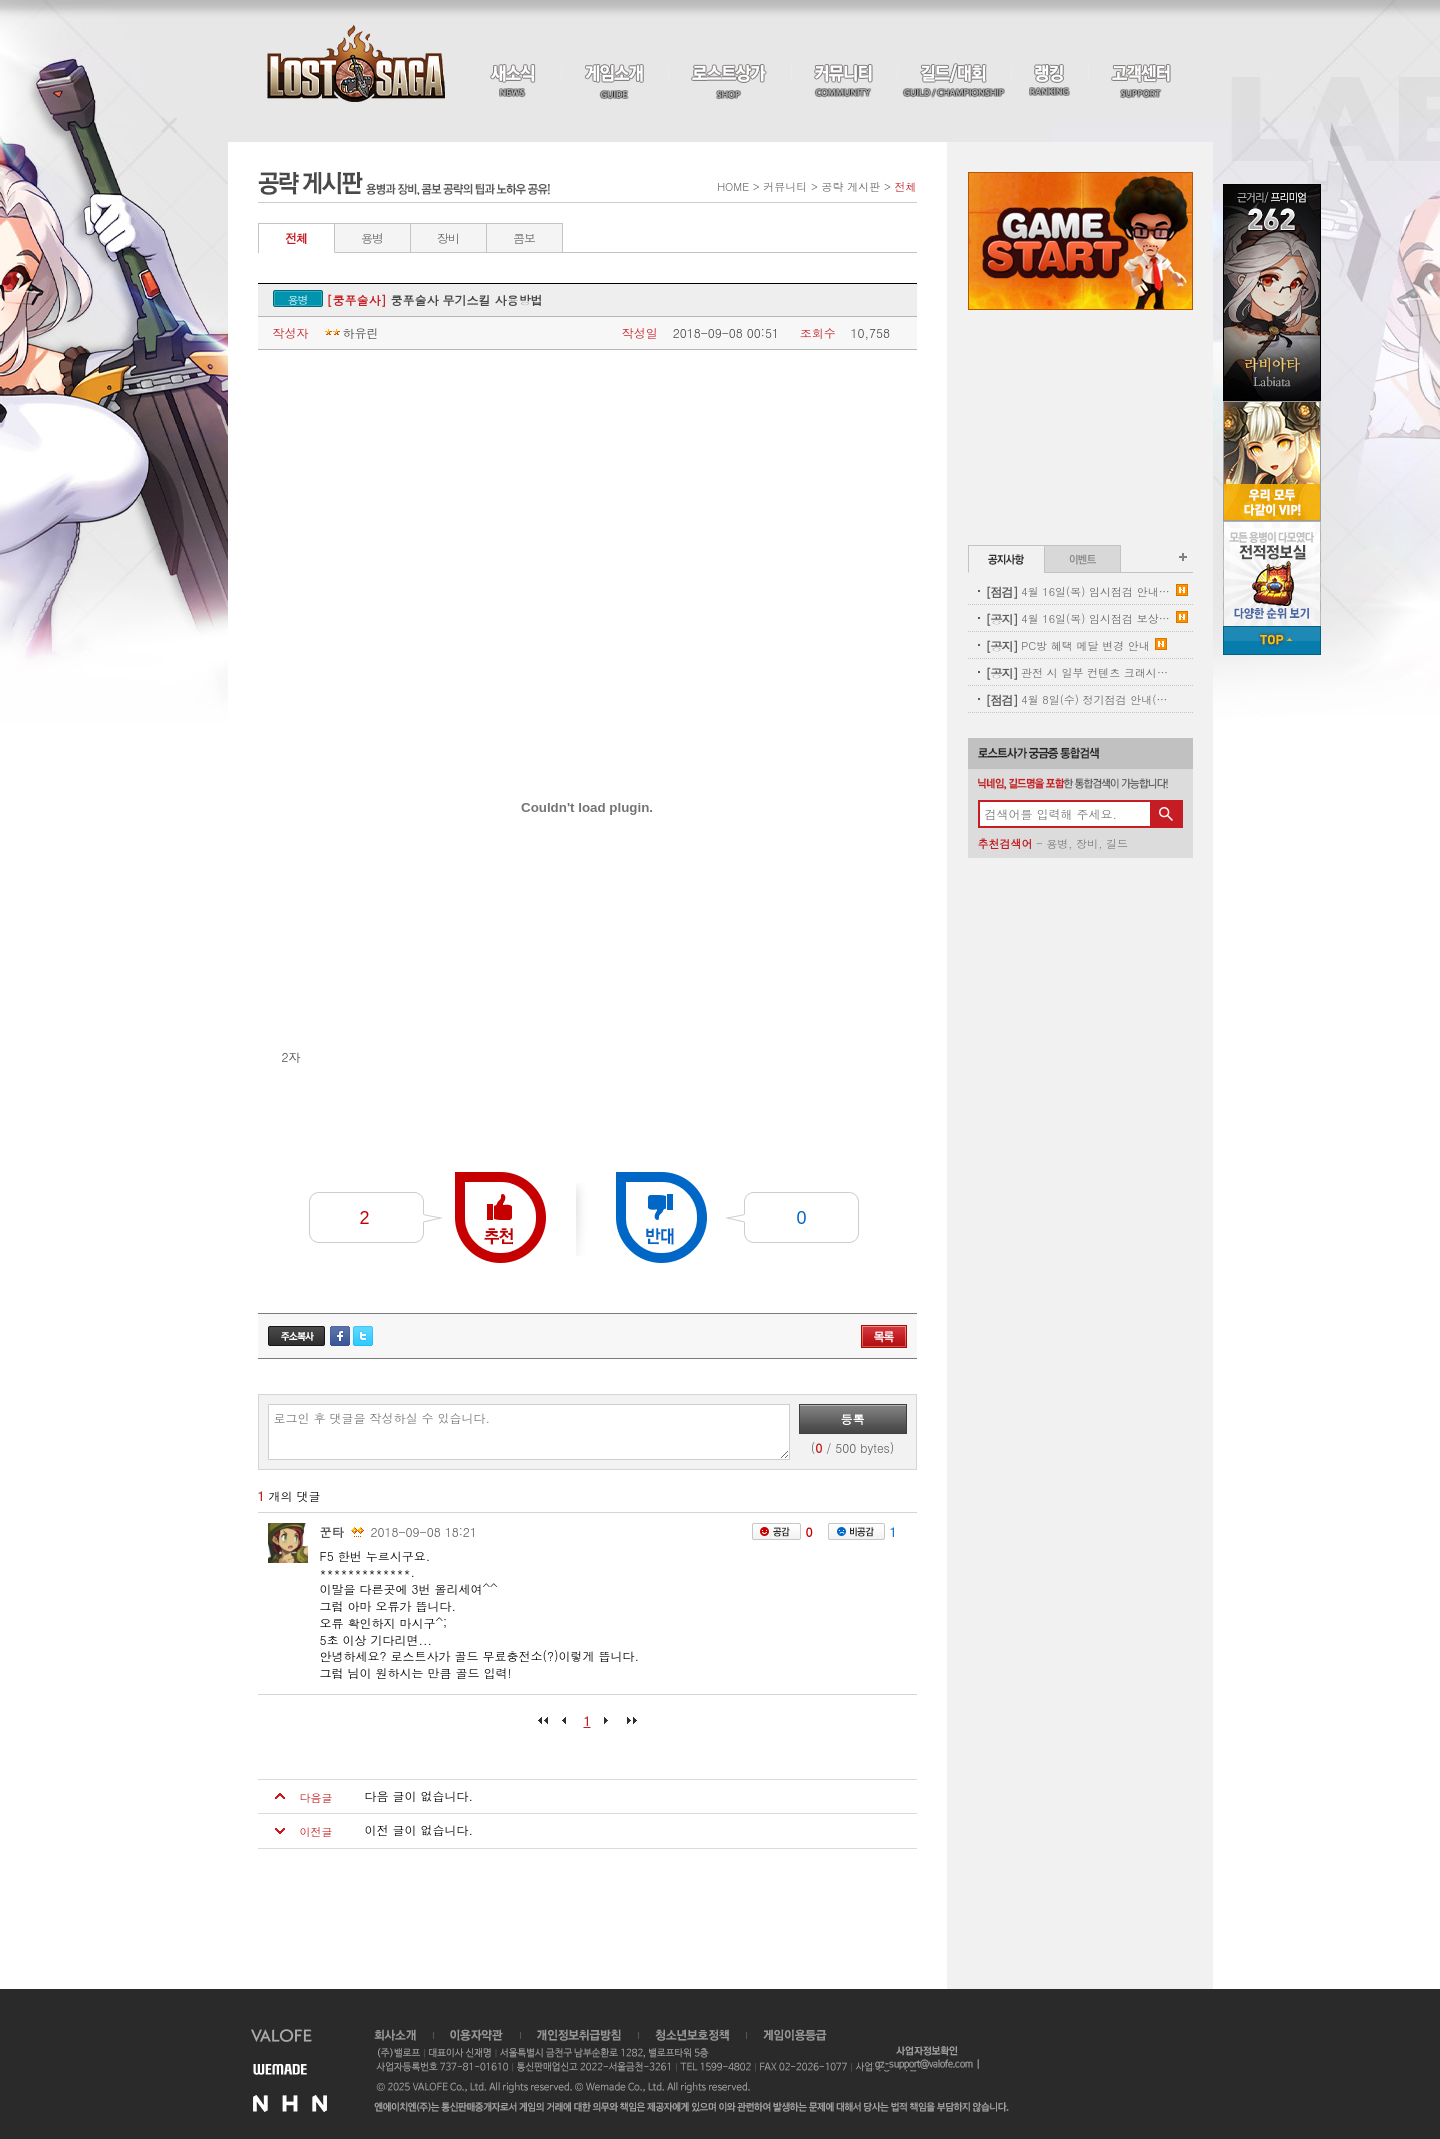  I want to click on 공지사항, so click(1006, 559).